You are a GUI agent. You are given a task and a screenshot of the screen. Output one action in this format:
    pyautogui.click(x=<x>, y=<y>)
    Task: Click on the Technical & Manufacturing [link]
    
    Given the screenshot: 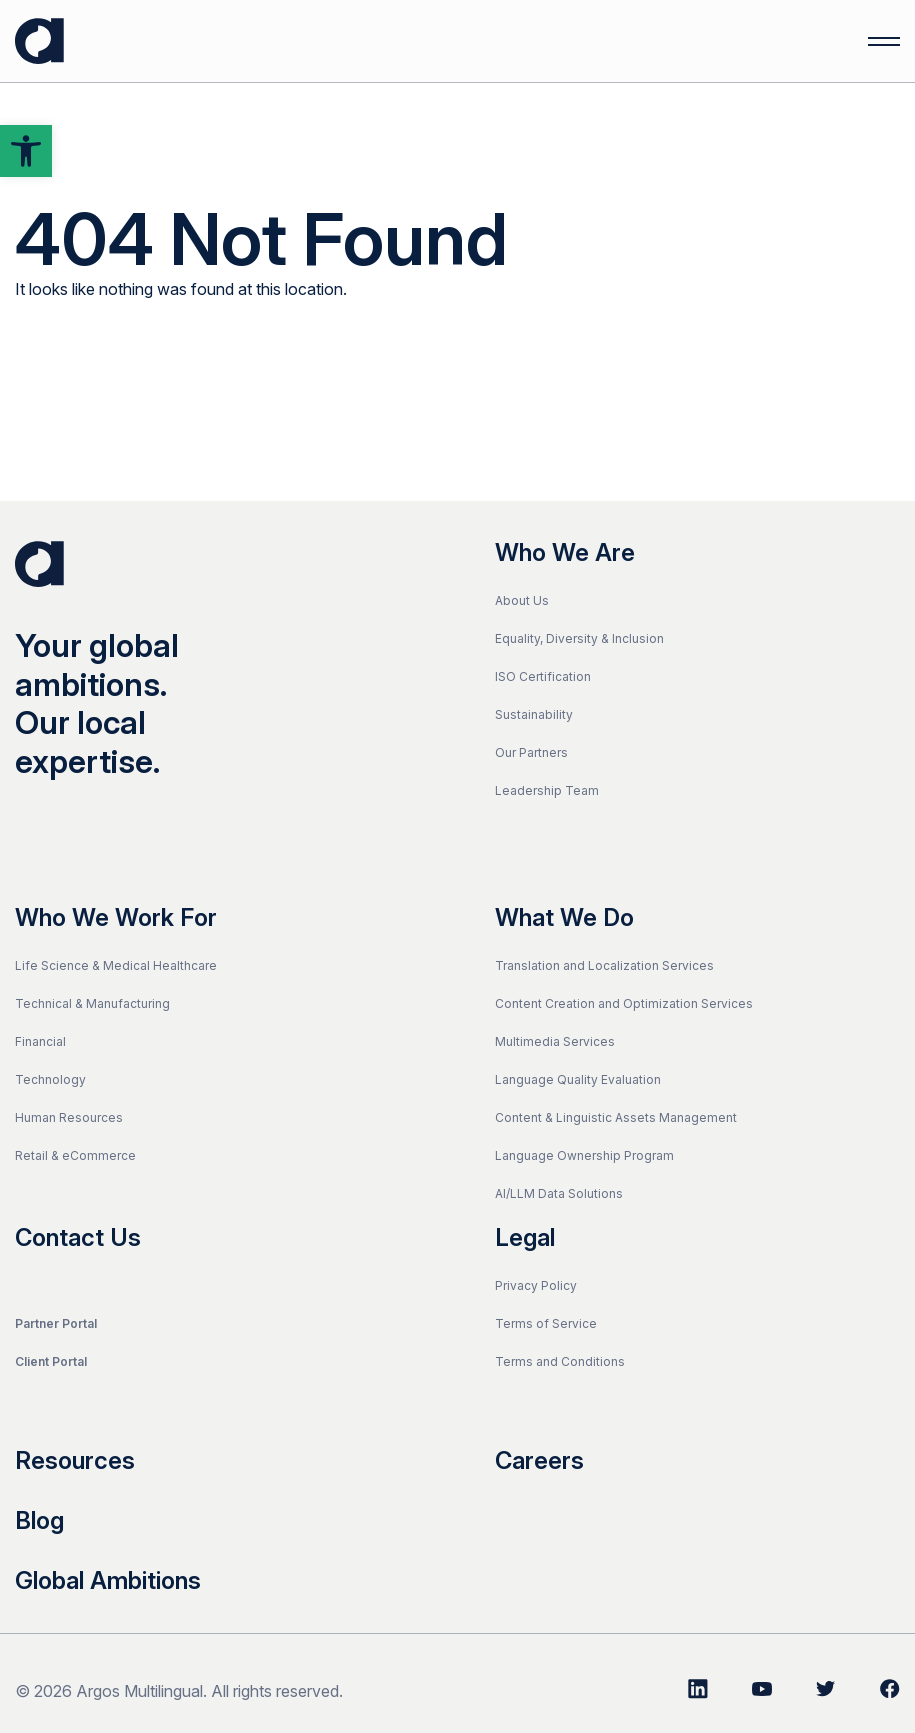 What is the action you would take?
    pyautogui.click(x=92, y=1003)
    